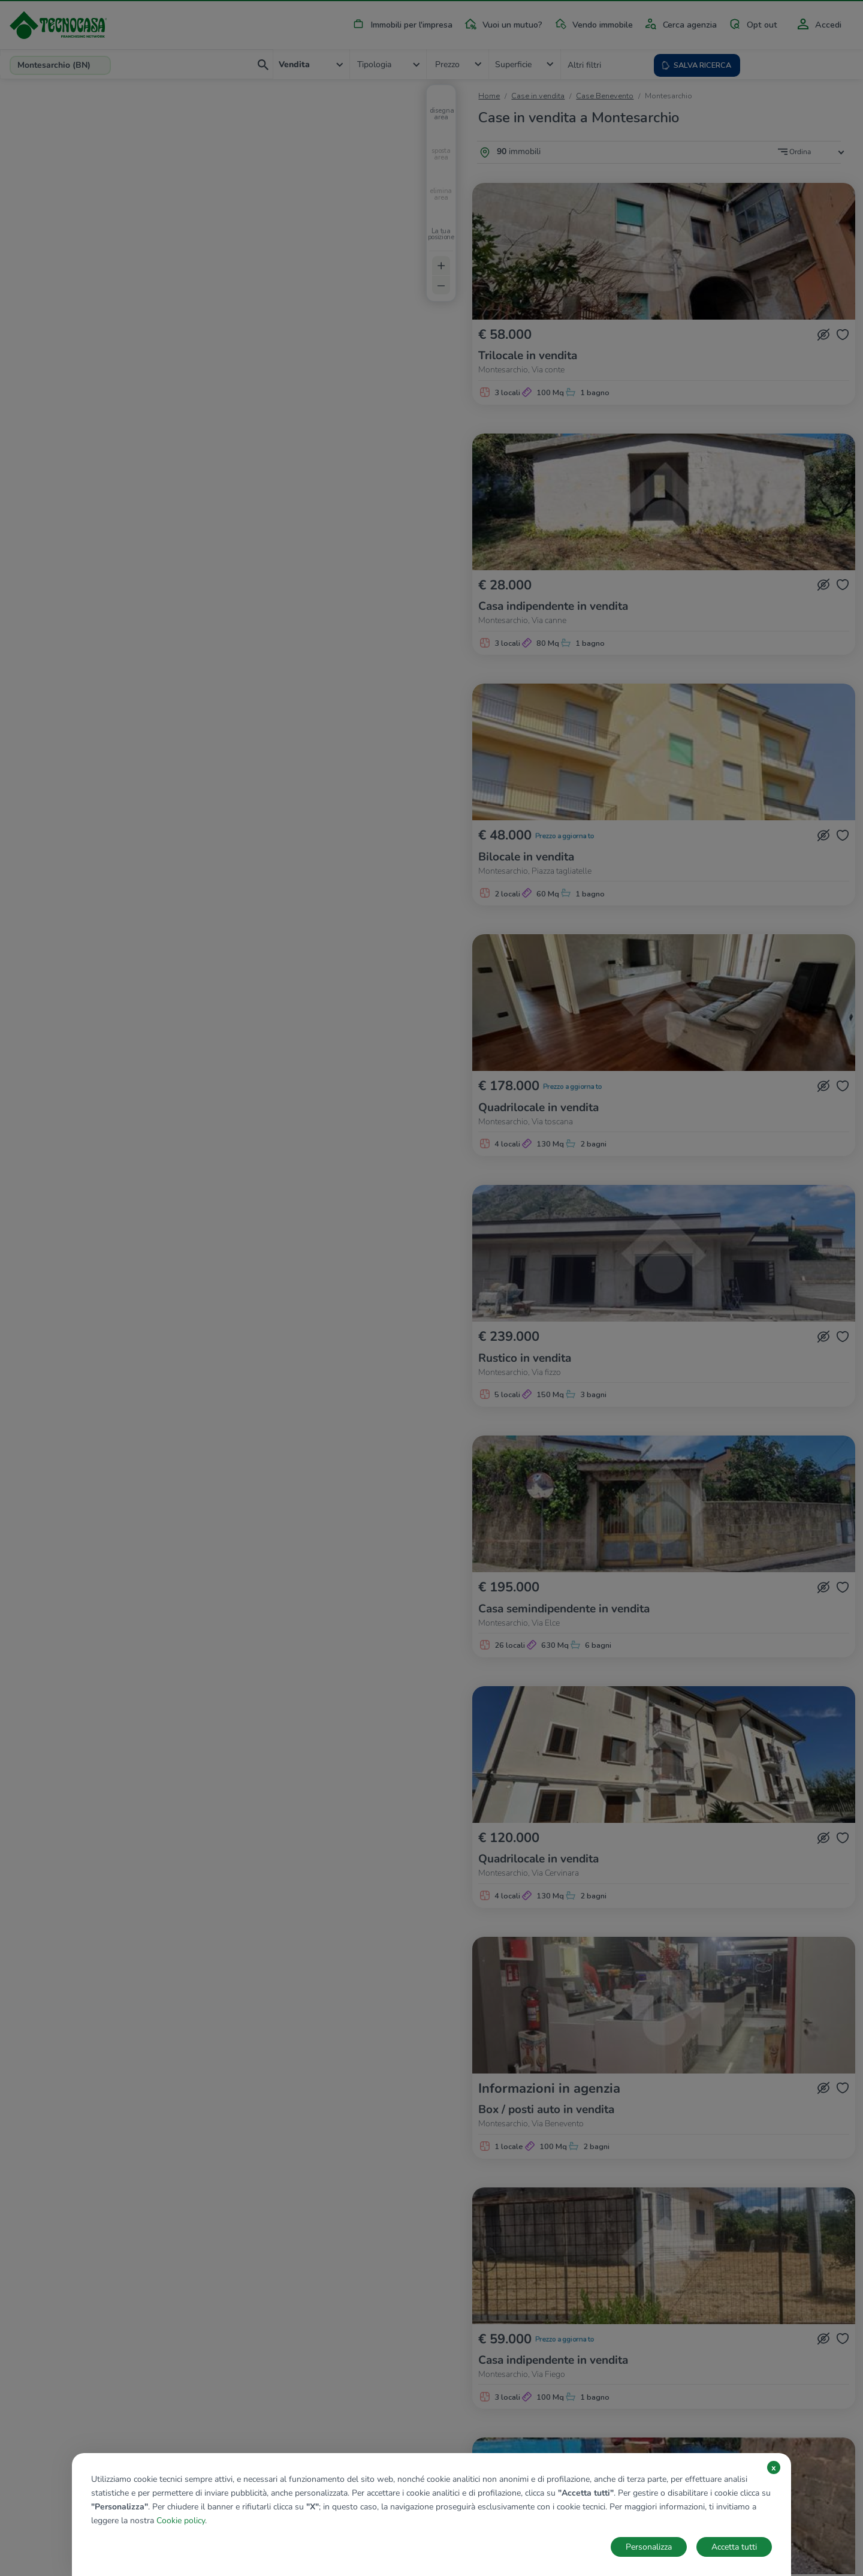 The image size is (863, 2576). What do you see at coordinates (649, 2547) in the screenshot?
I see `Personalizza` at bounding box center [649, 2547].